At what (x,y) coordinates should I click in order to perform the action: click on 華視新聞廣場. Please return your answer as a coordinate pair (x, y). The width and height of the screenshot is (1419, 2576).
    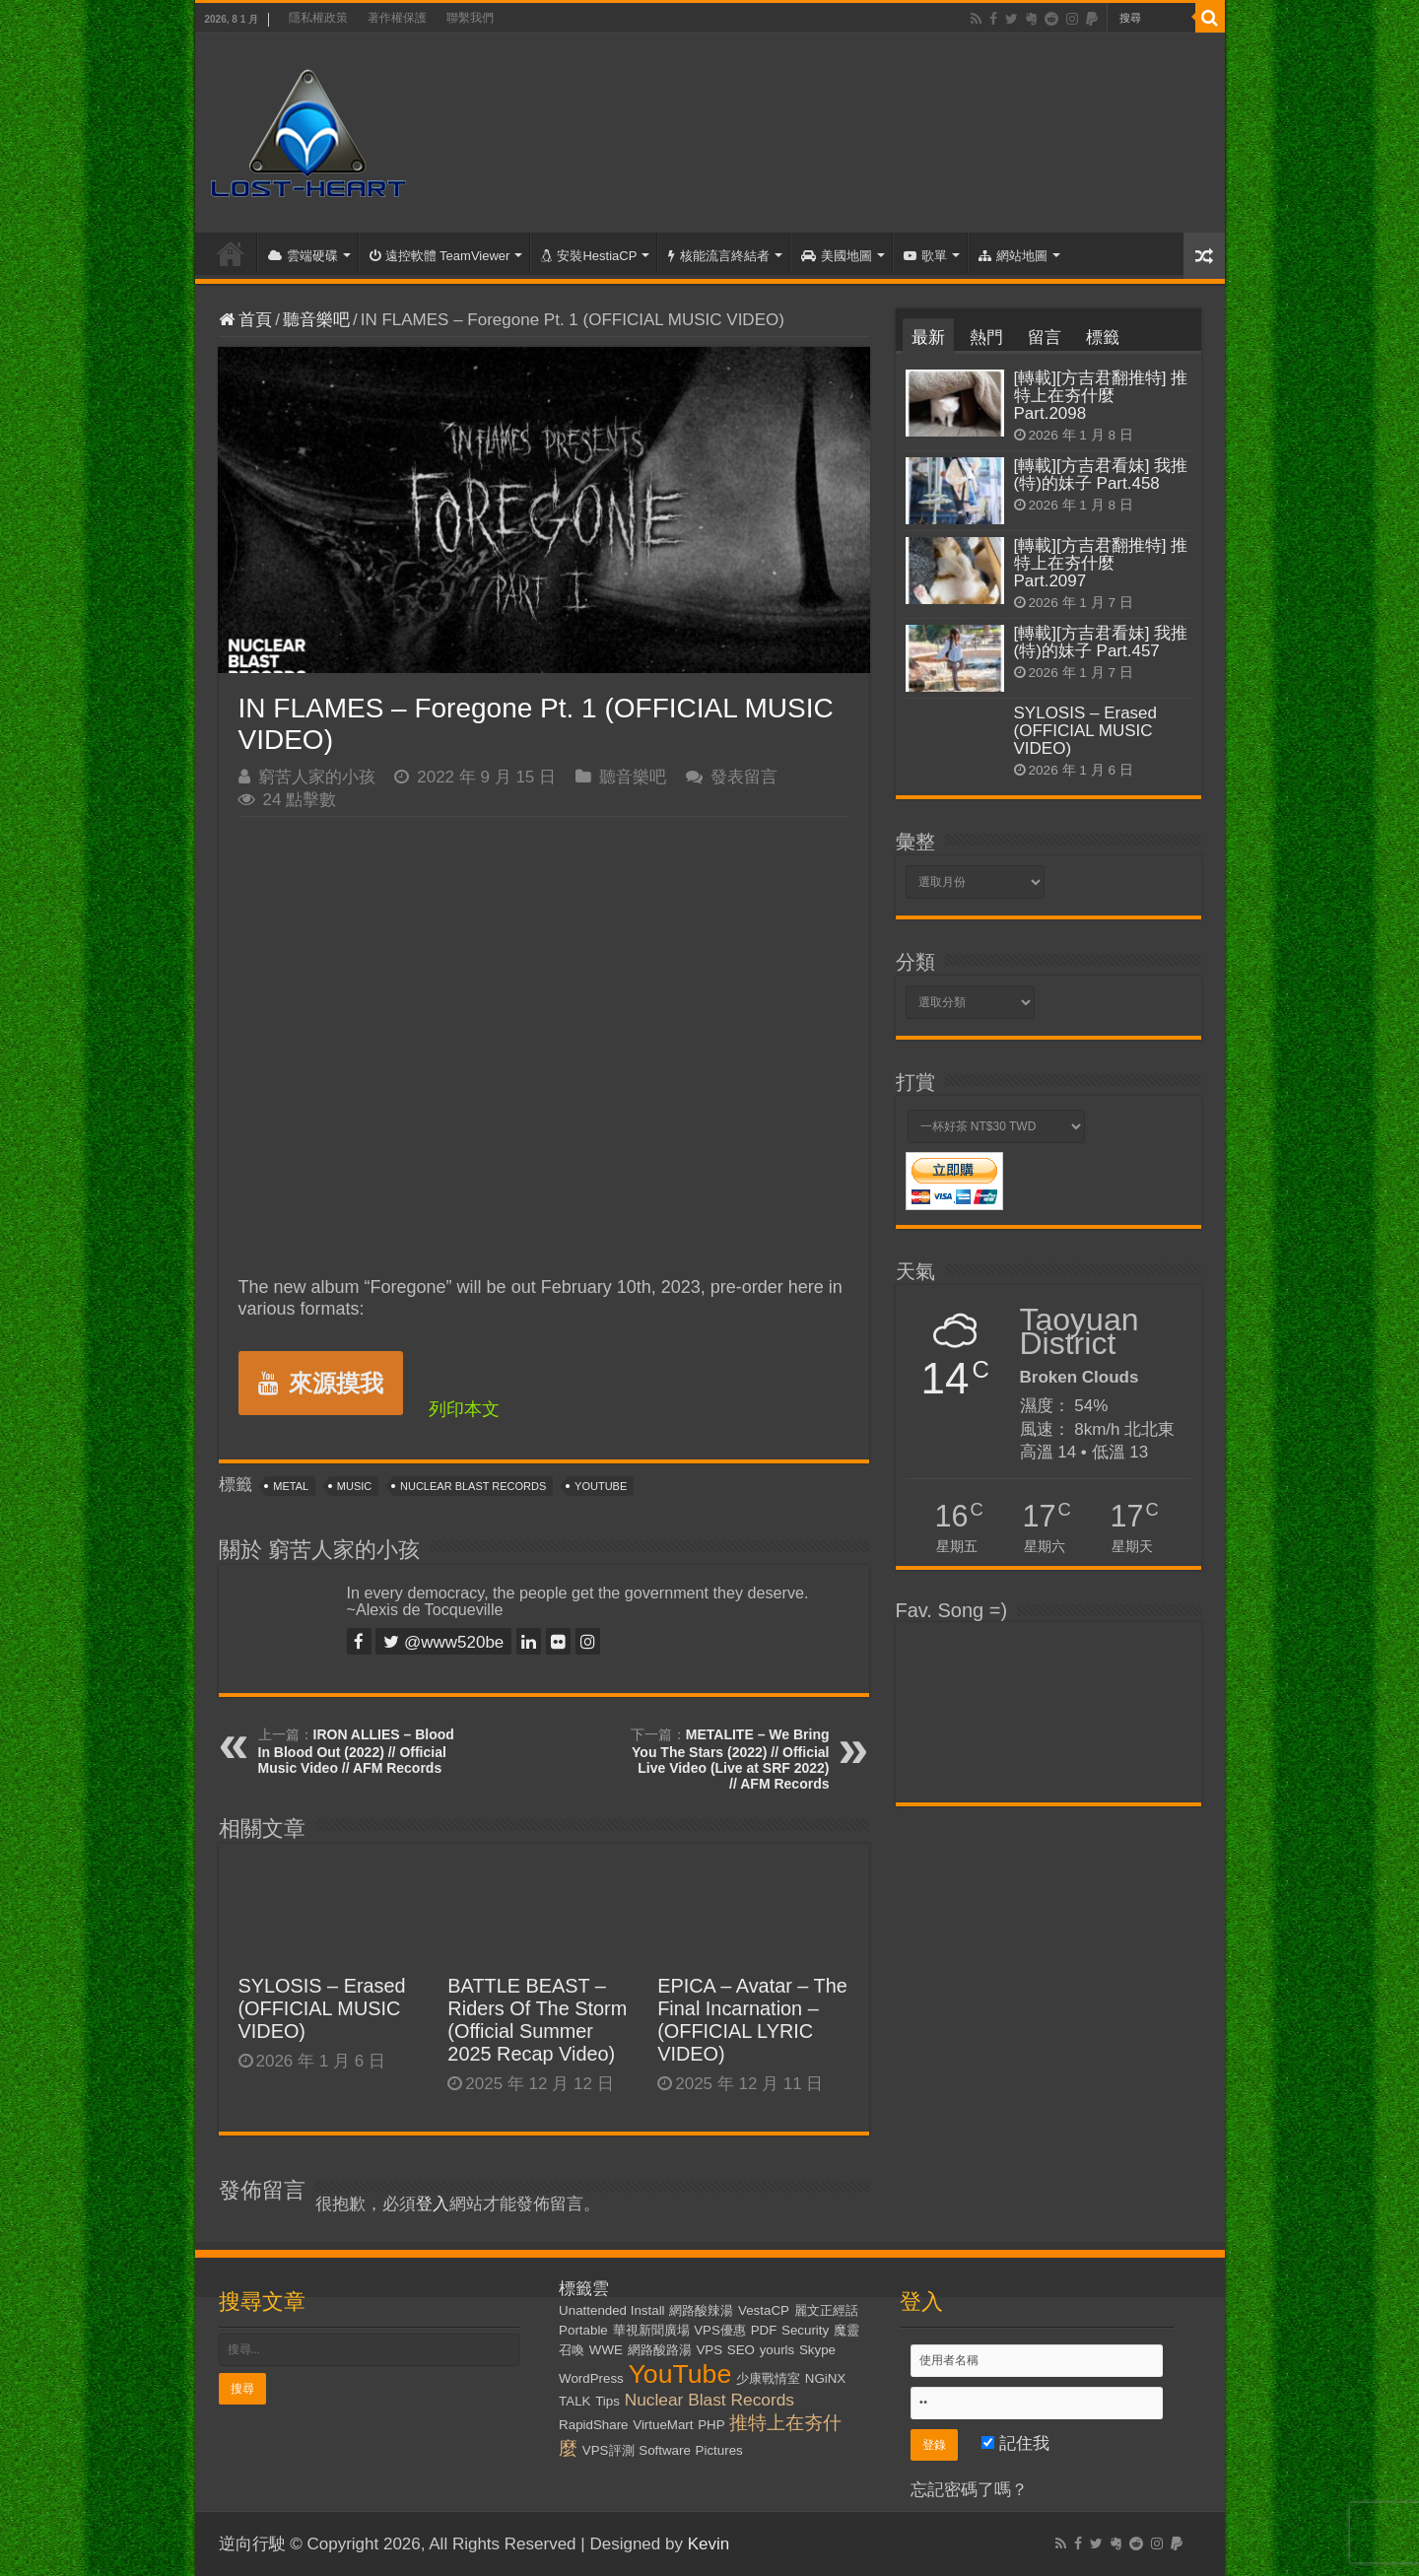
    Looking at the image, I should click on (651, 2330).